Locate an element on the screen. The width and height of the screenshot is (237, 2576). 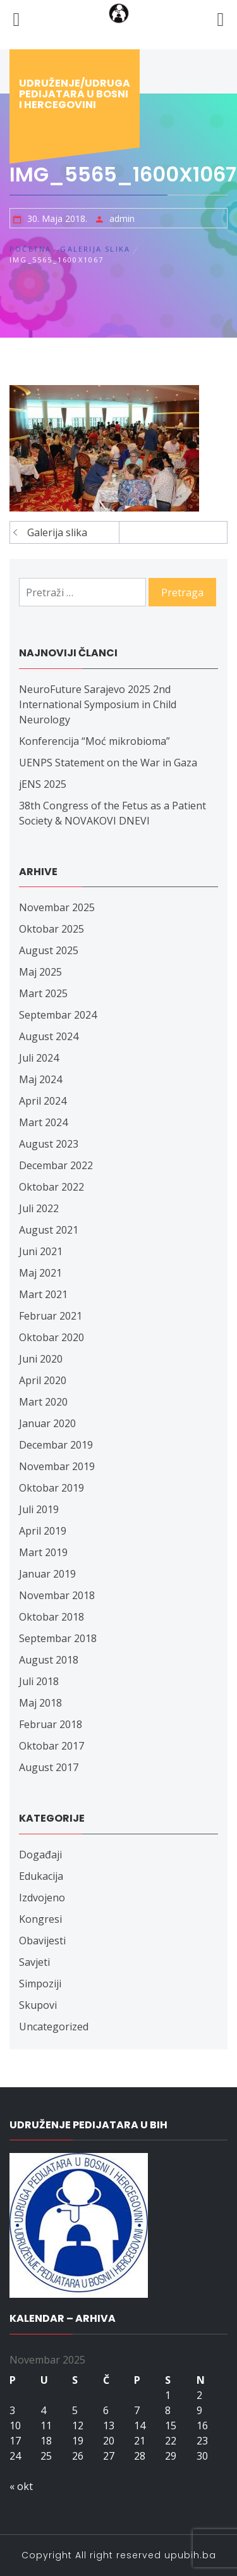
April 2019 is located at coordinates (42, 1531).